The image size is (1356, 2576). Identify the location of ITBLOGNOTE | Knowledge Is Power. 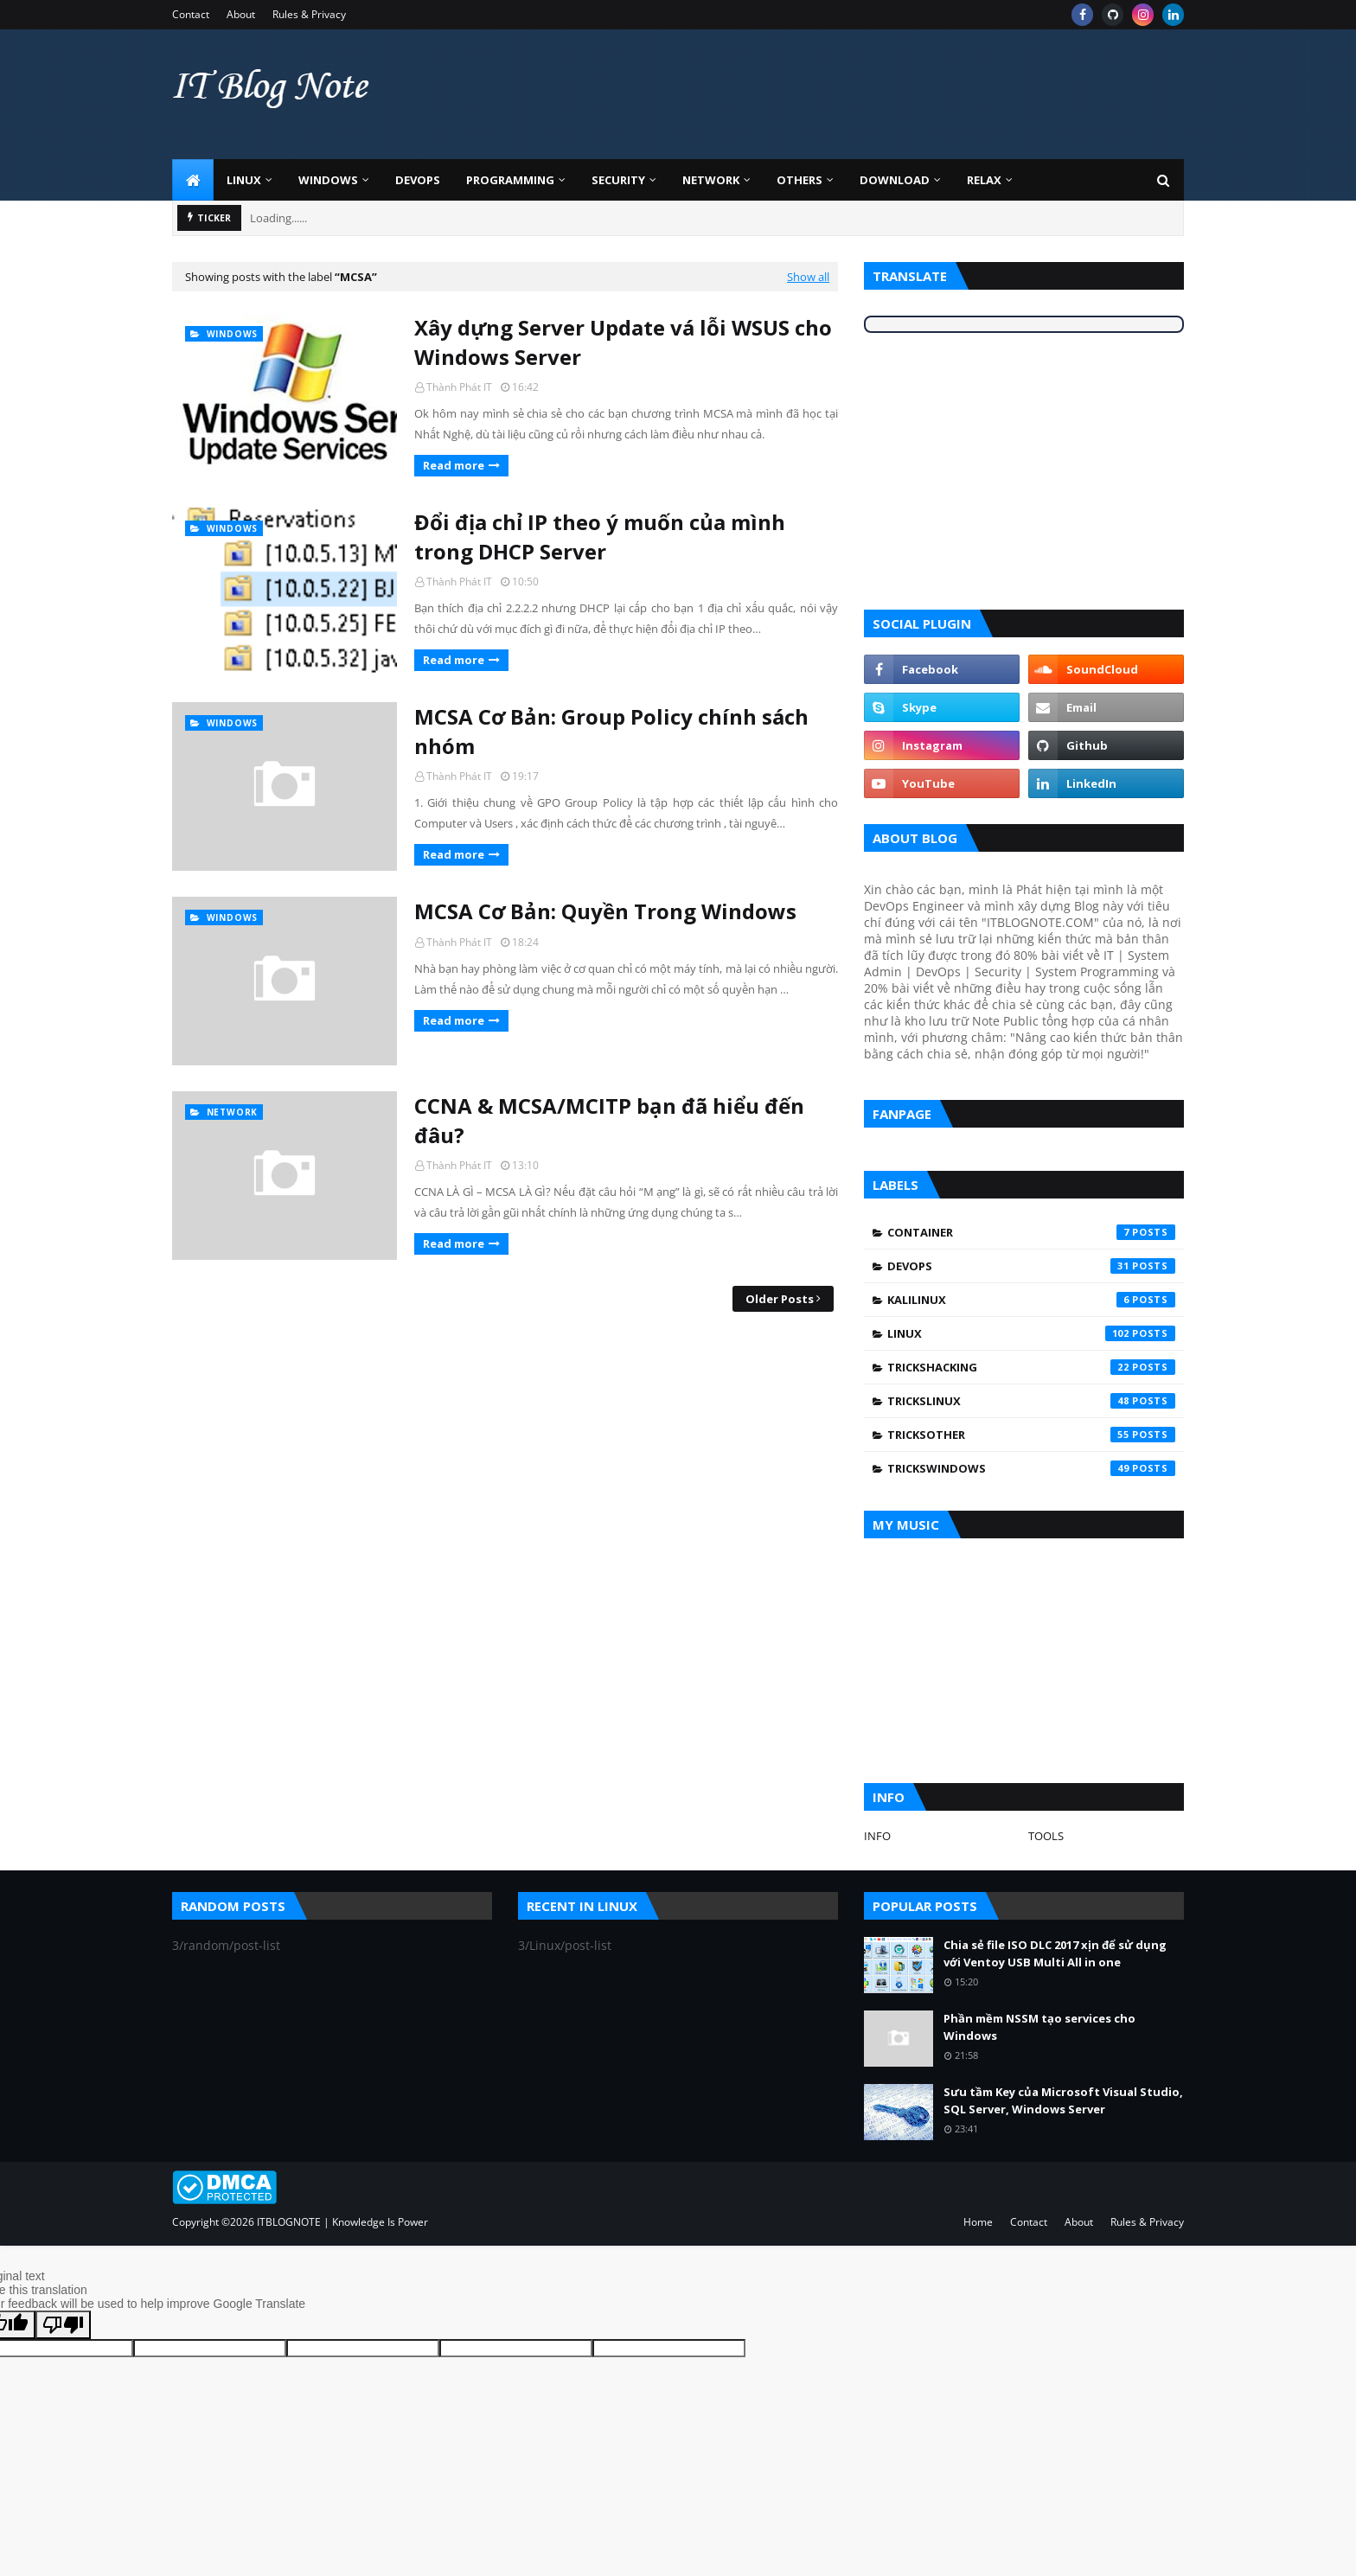
(342, 2222).